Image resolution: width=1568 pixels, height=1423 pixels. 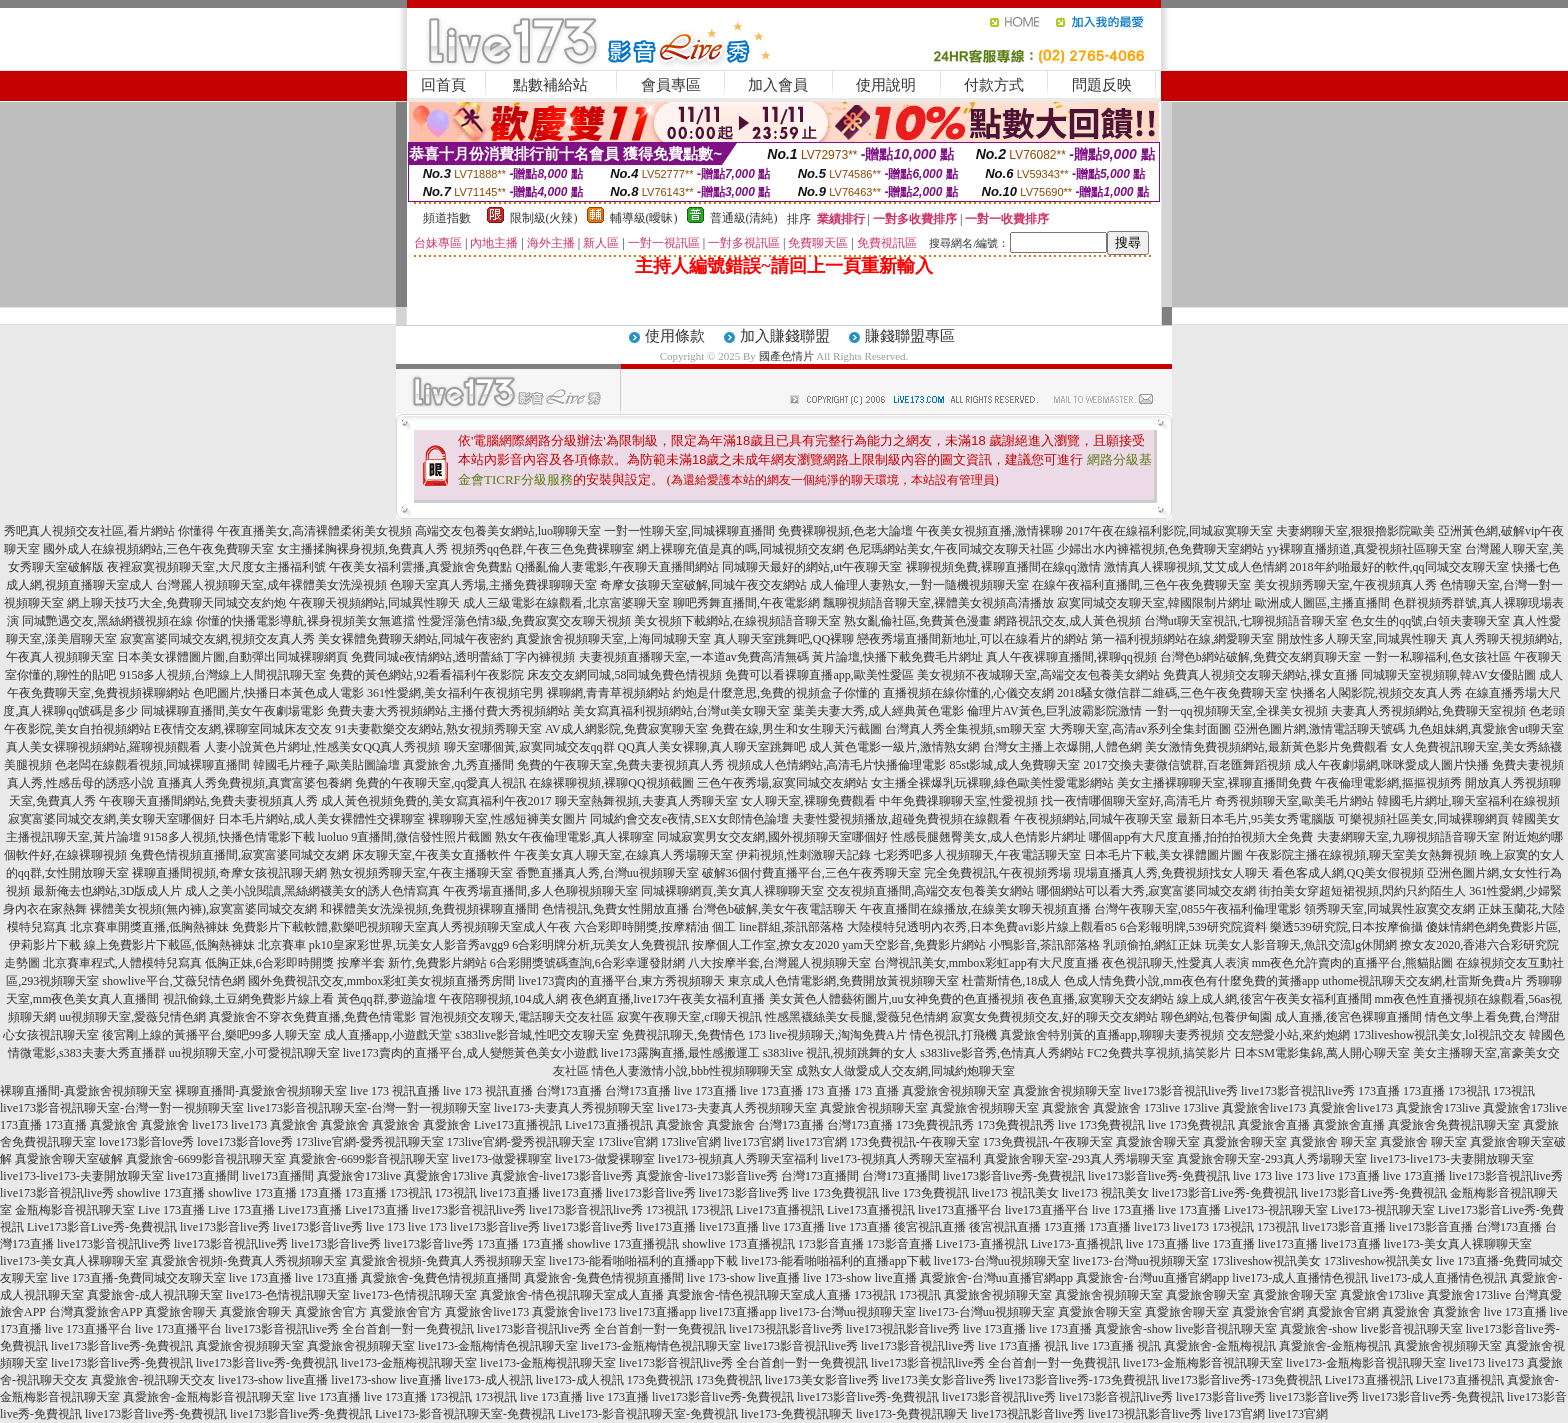 I want to click on 真愛旅舍聊天室, so click(x=1158, y=1142).